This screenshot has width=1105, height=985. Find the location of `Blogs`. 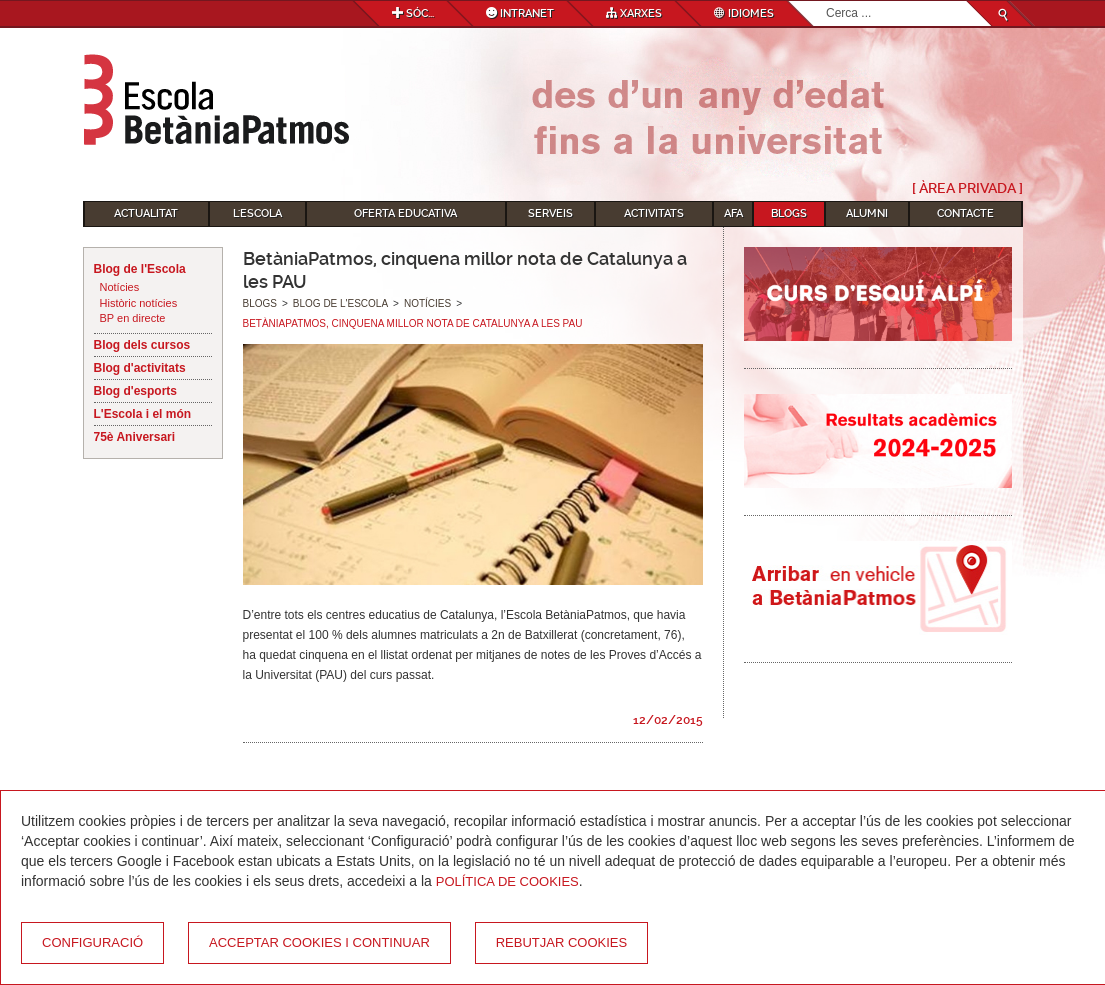

Blogs is located at coordinates (789, 213).